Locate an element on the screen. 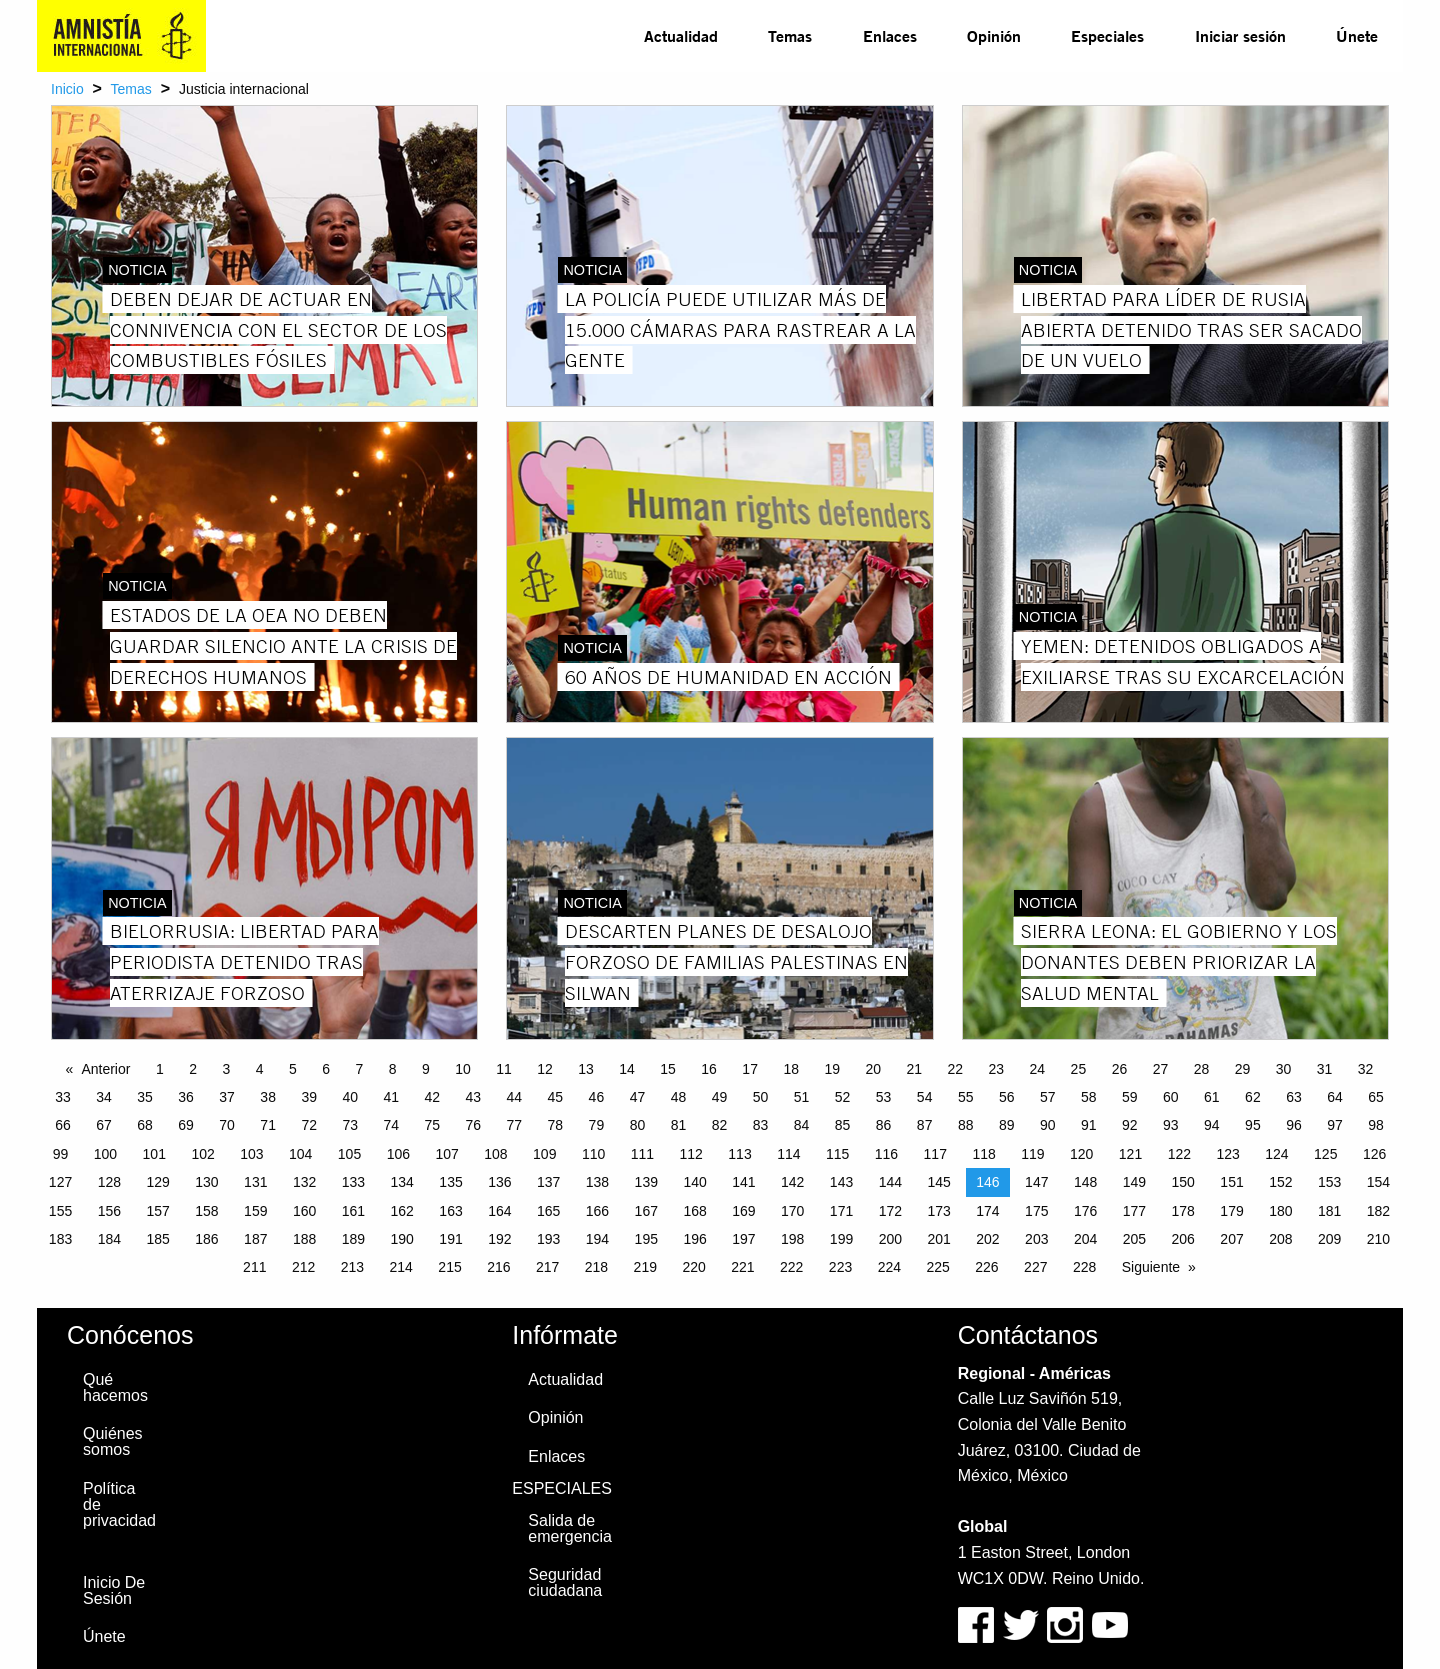 The width and height of the screenshot is (1440, 1669). 199 [Page 199] is located at coordinates (841, 1239).